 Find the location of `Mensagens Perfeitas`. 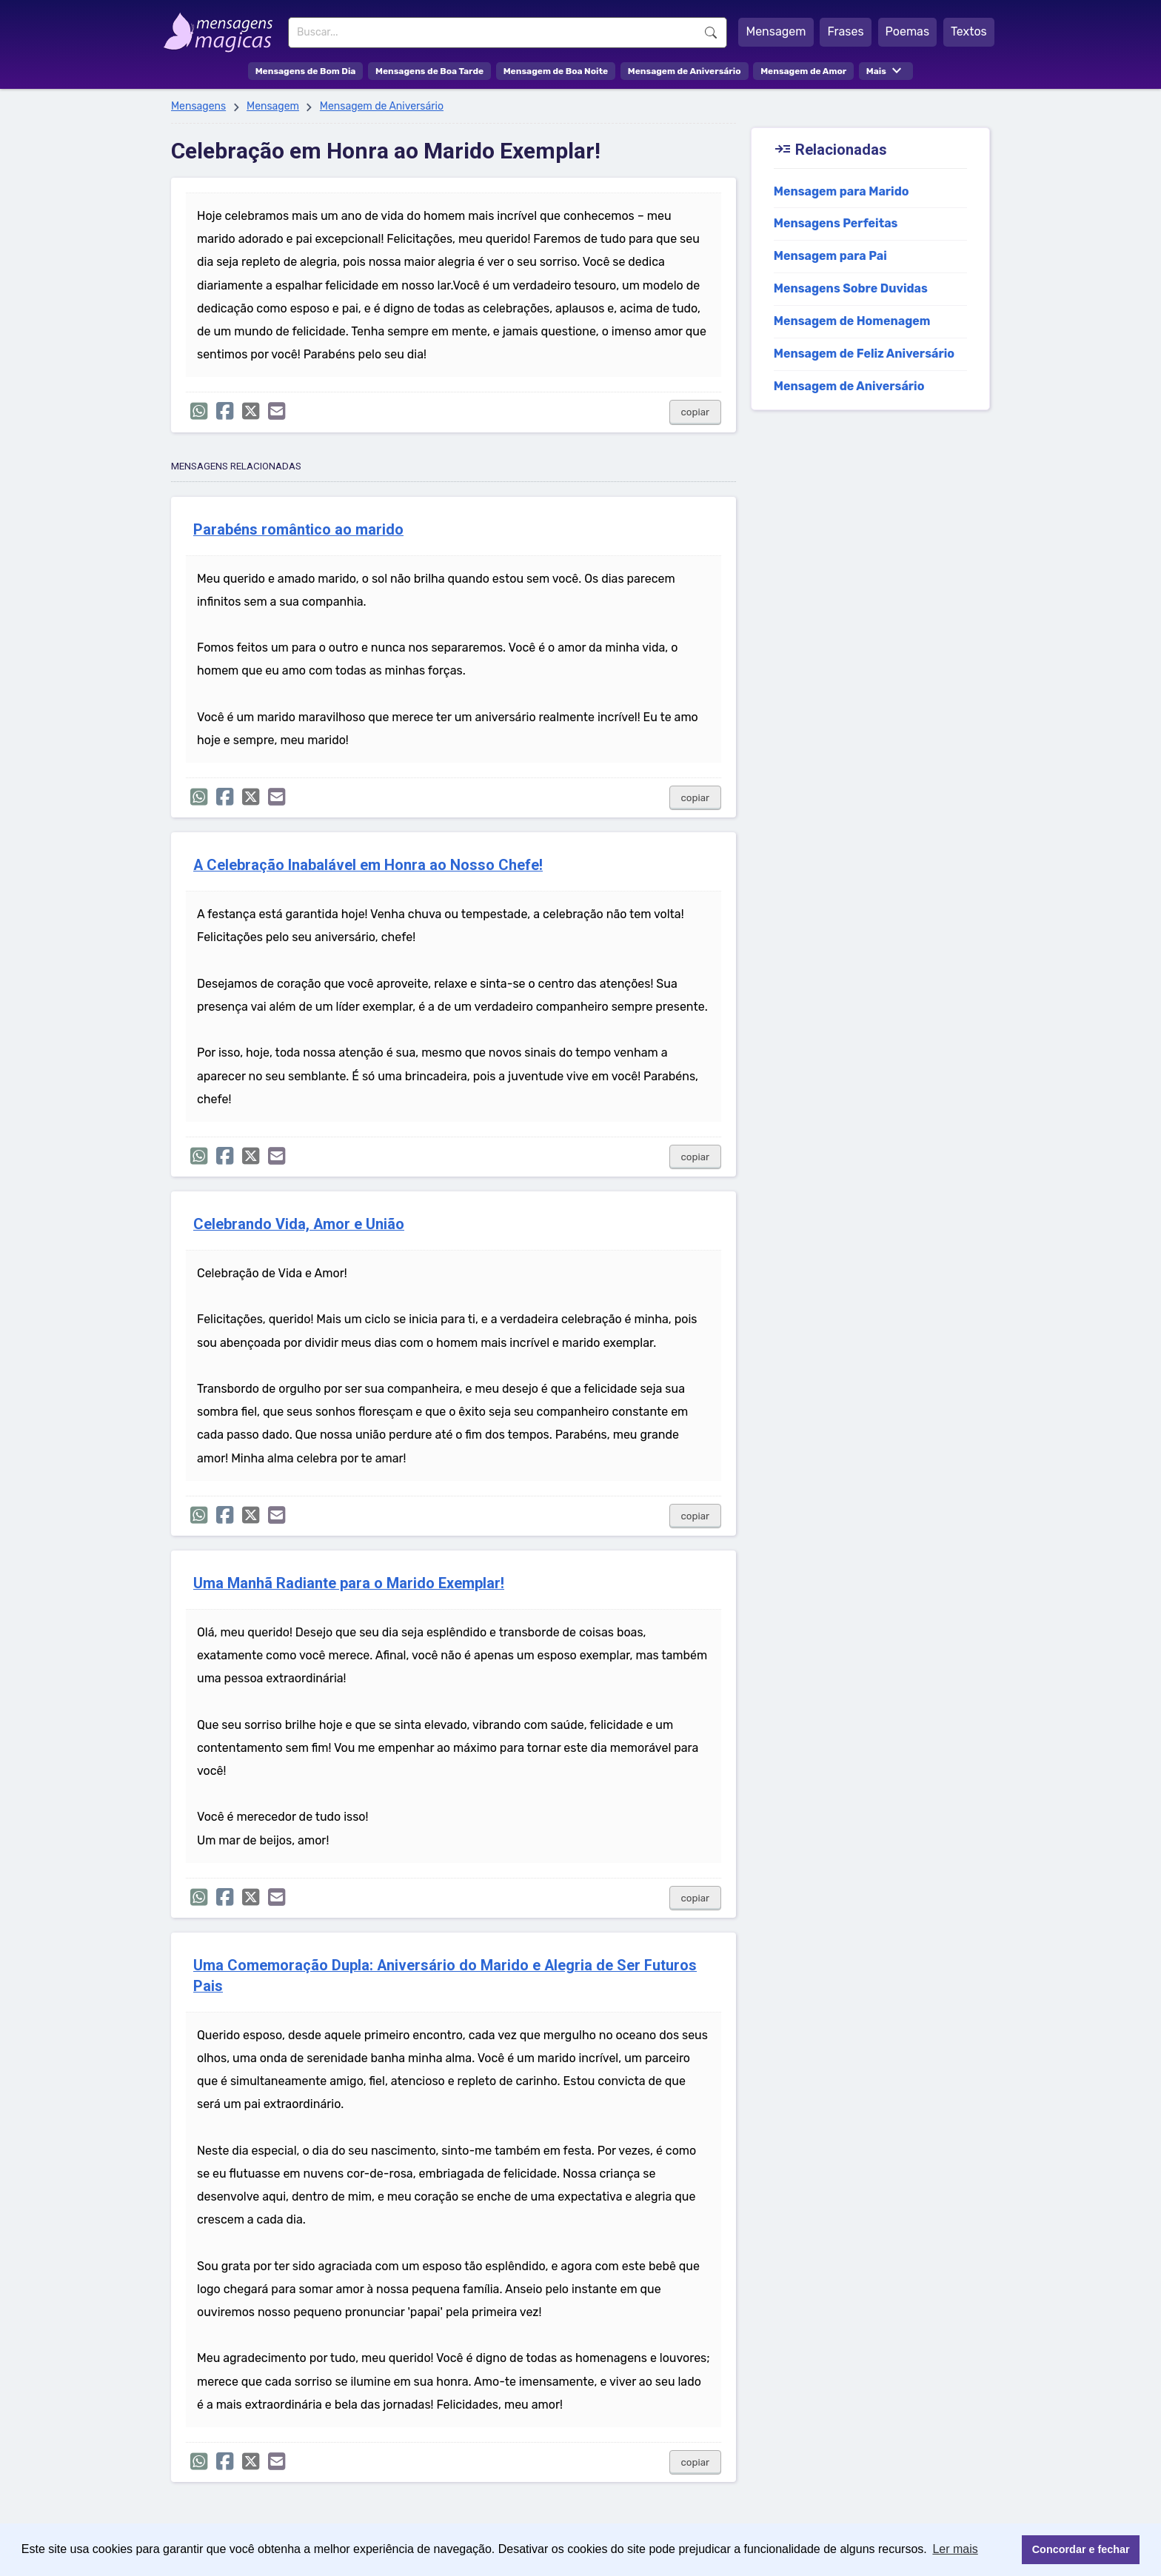

Mensagens Perfeitas is located at coordinates (836, 223).